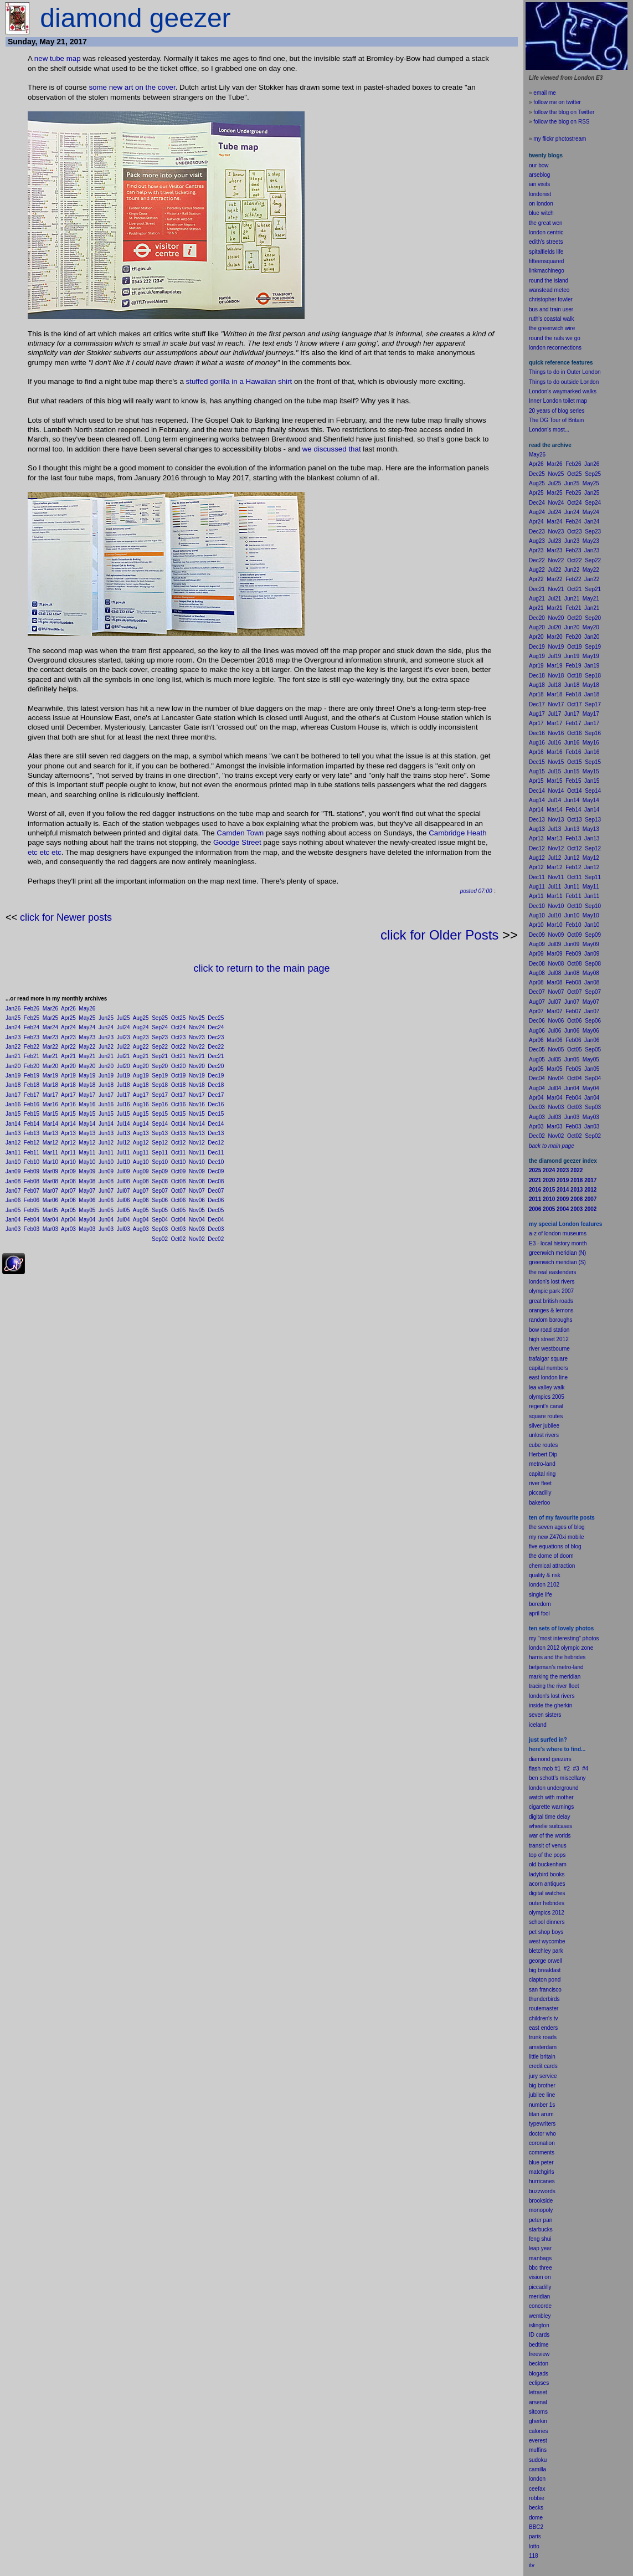 This screenshot has height=2576, width=633. I want to click on Apr14, so click(68, 1124).